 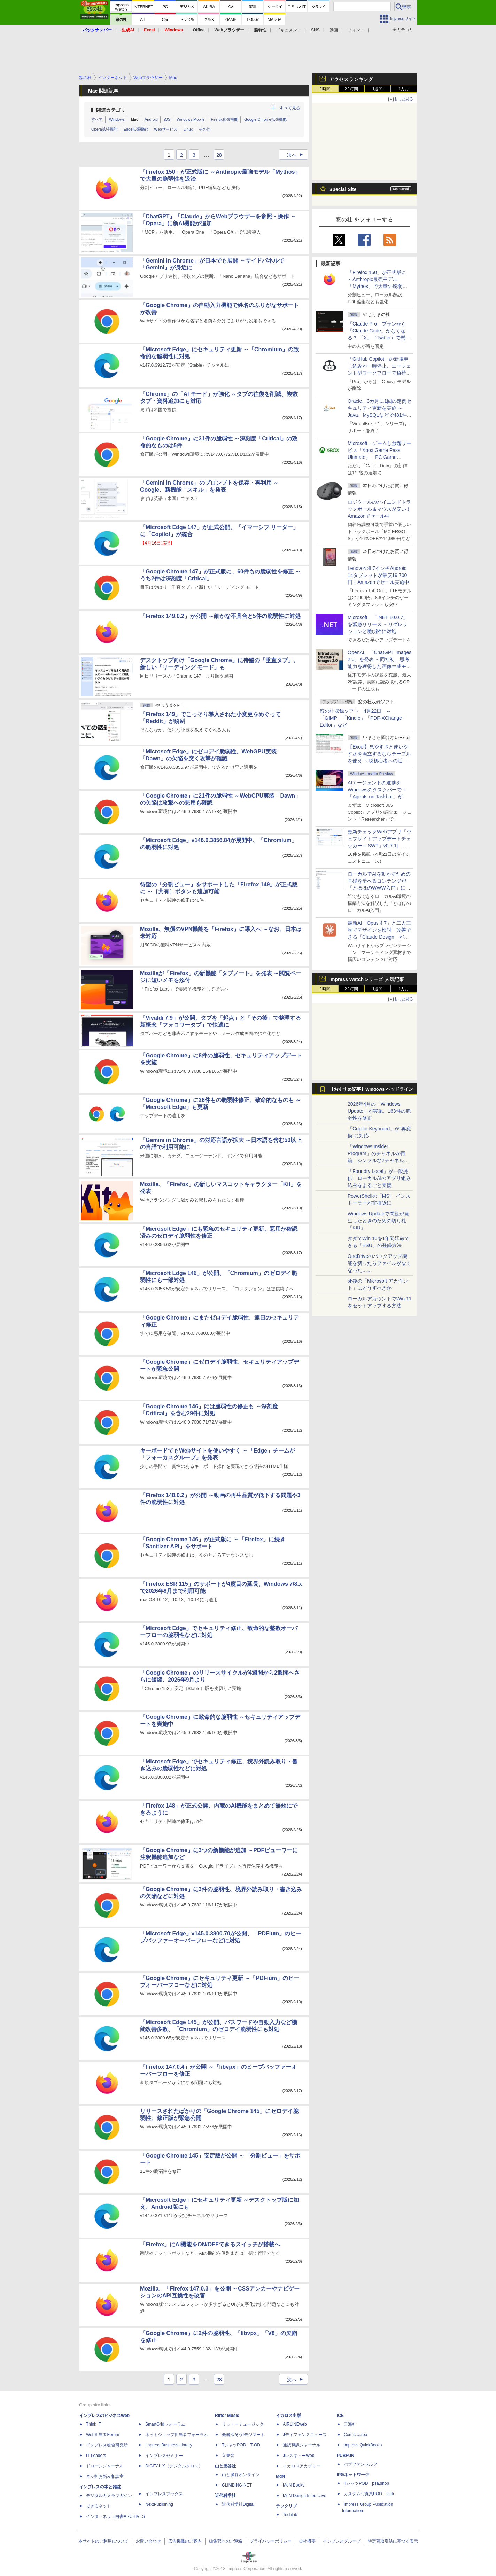 What do you see at coordinates (379, 1263) in the screenshot?
I see `OneDriveのバックアップ機能を切ったらファイルがなくなった……` at bounding box center [379, 1263].